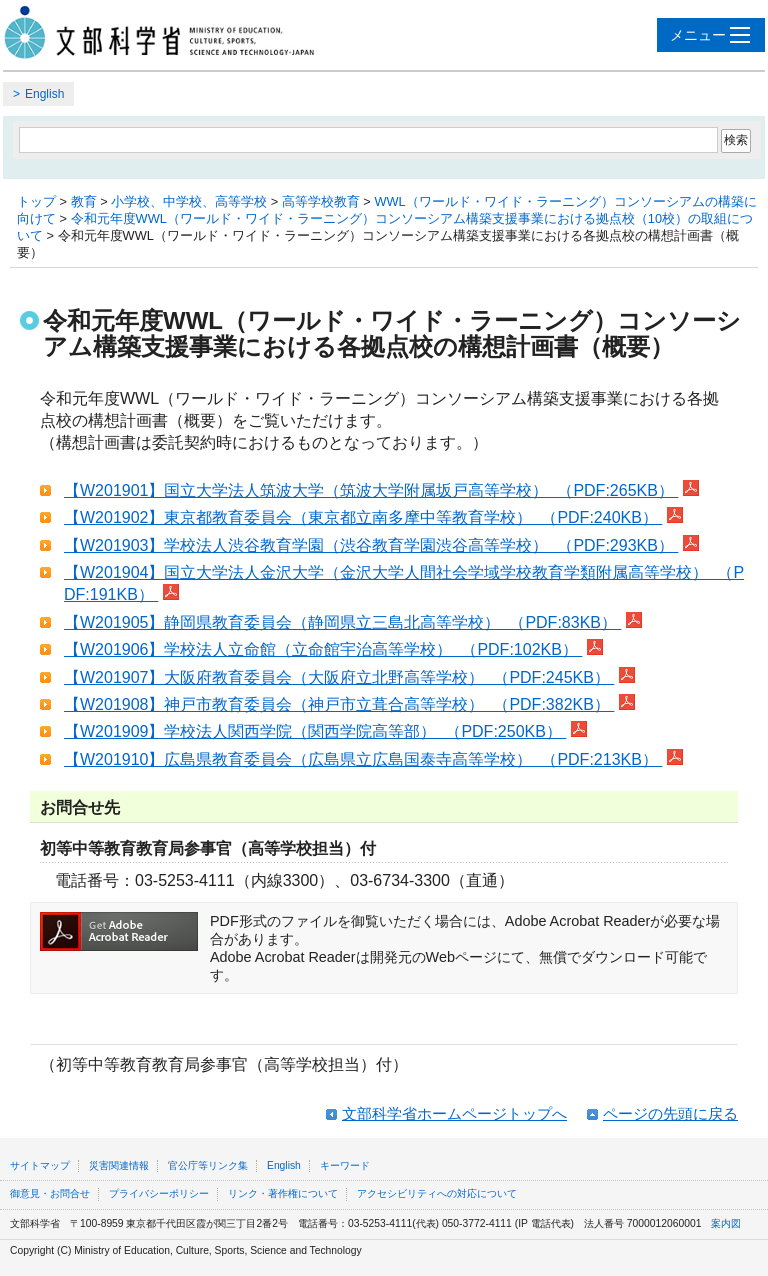  I want to click on English, so click(44, 94).